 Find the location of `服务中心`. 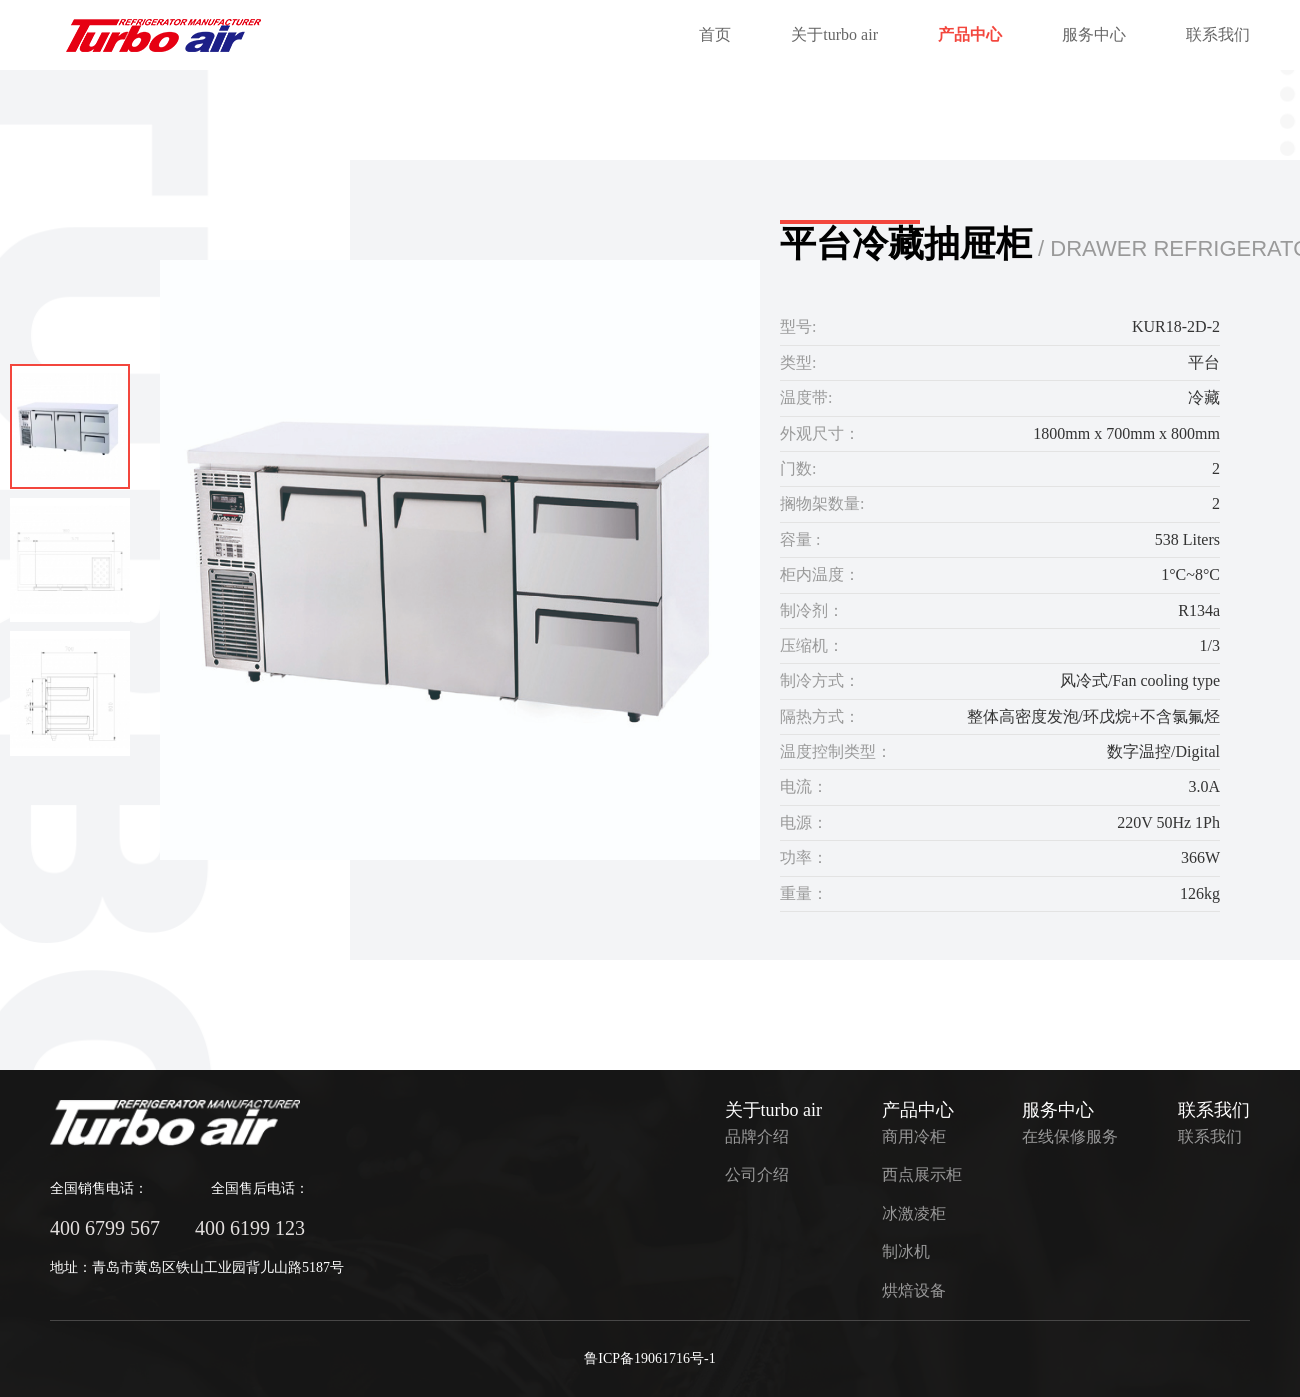

服务中心 is located at coordinates (1094, 34).